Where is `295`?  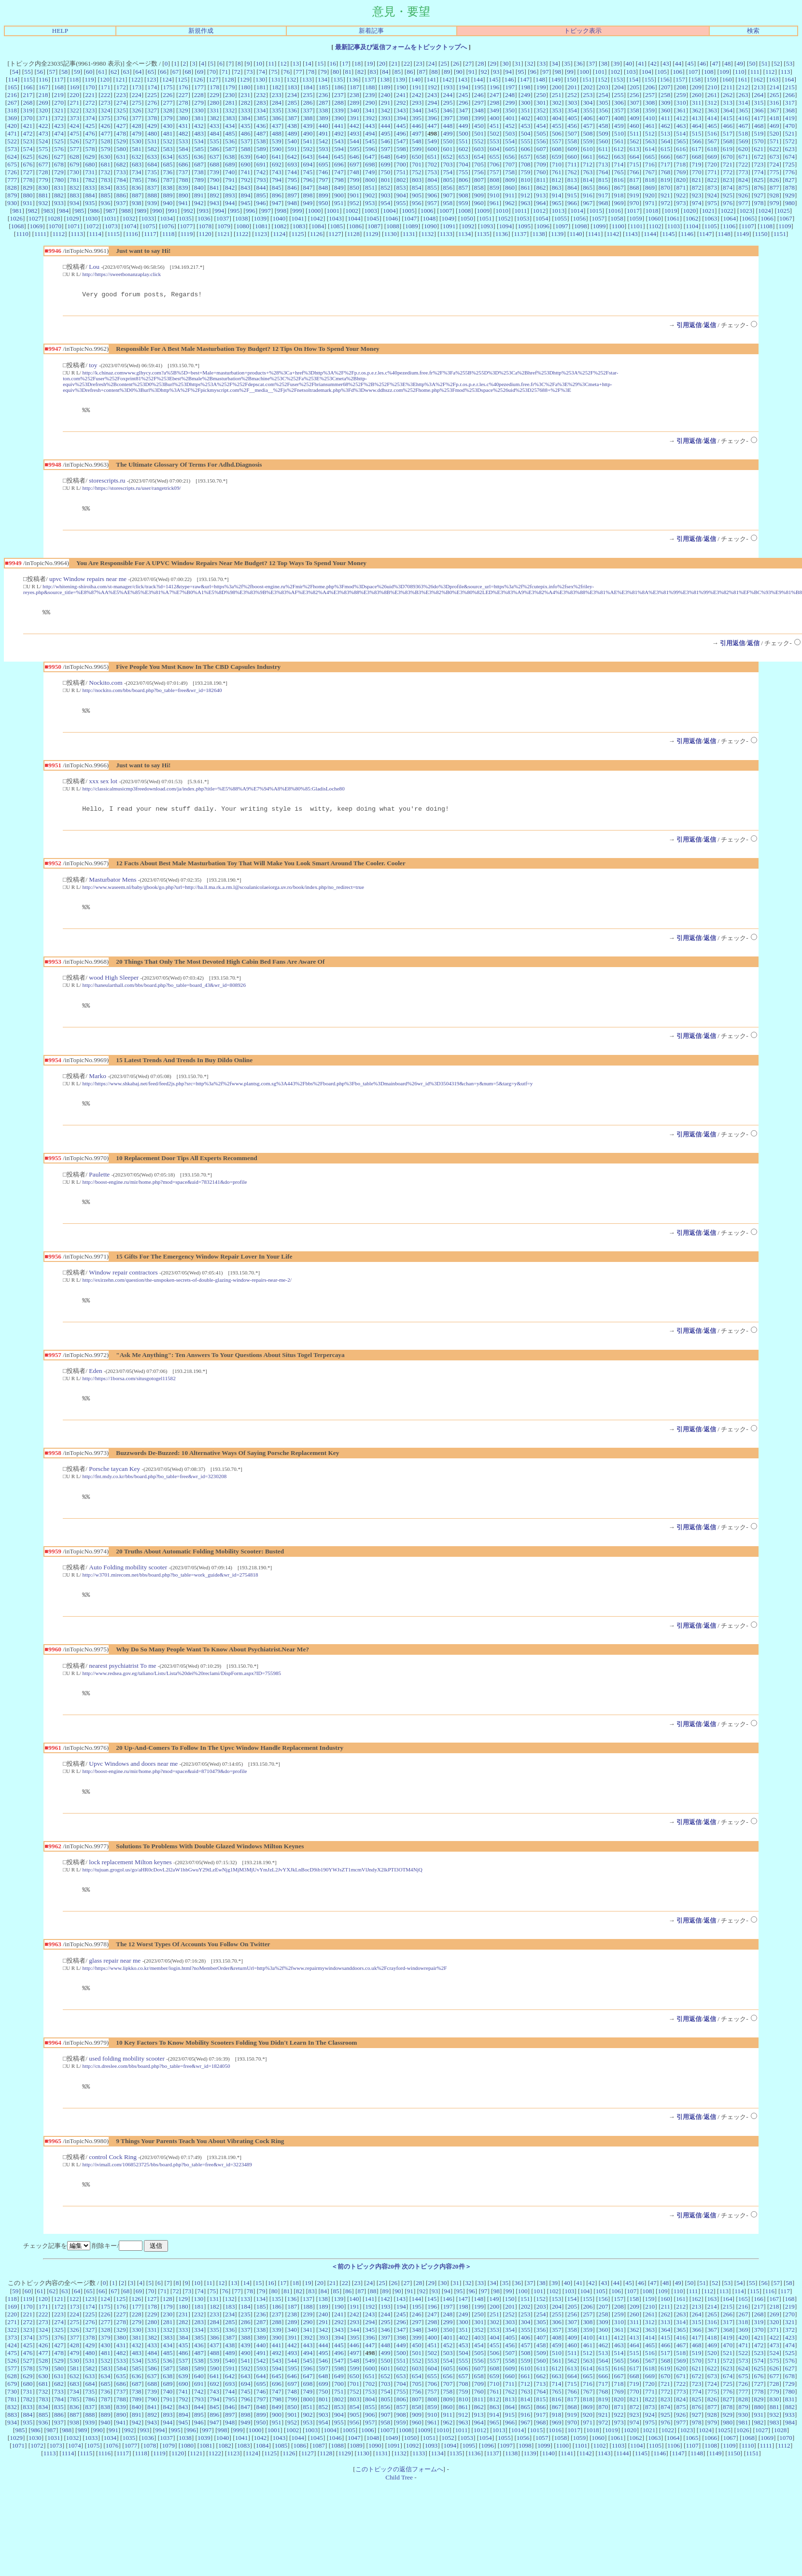
295 is located at coordinates (447, 102).